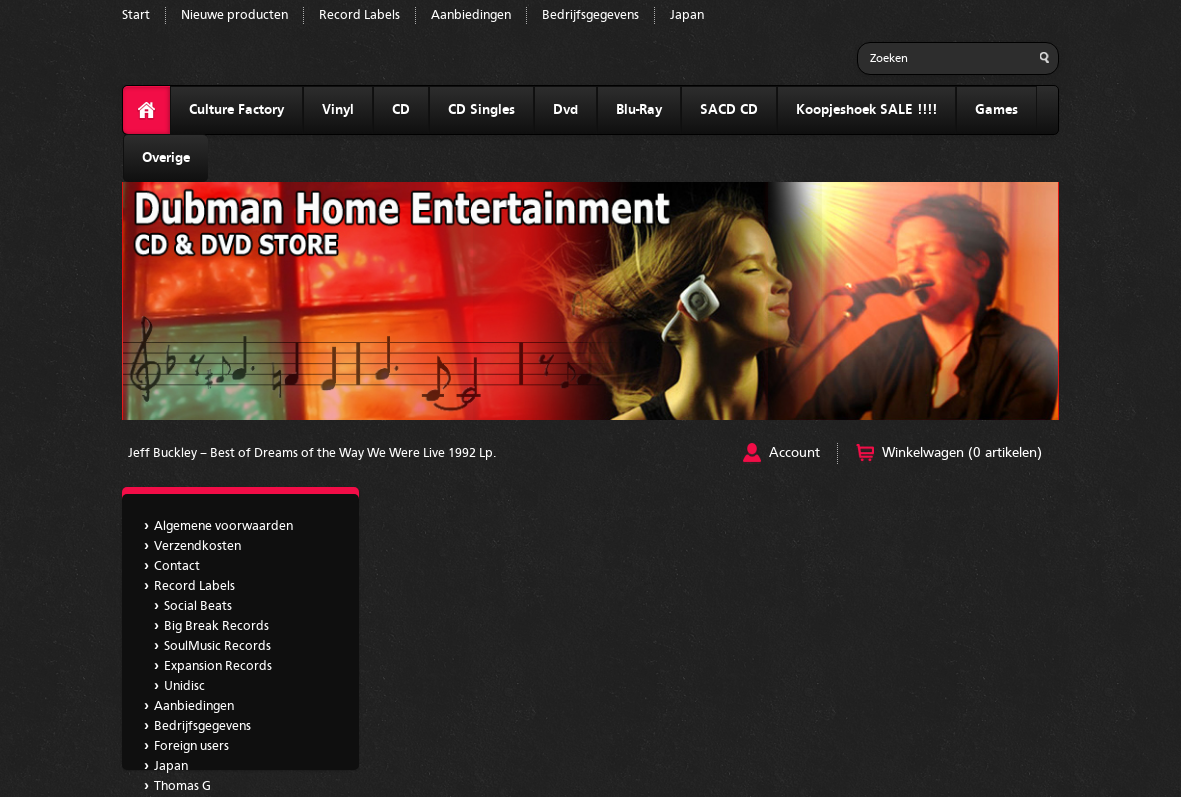 This screenshot has height=797, width=1181. I want to click on Algemene voorwaarden, so click(223, 526).